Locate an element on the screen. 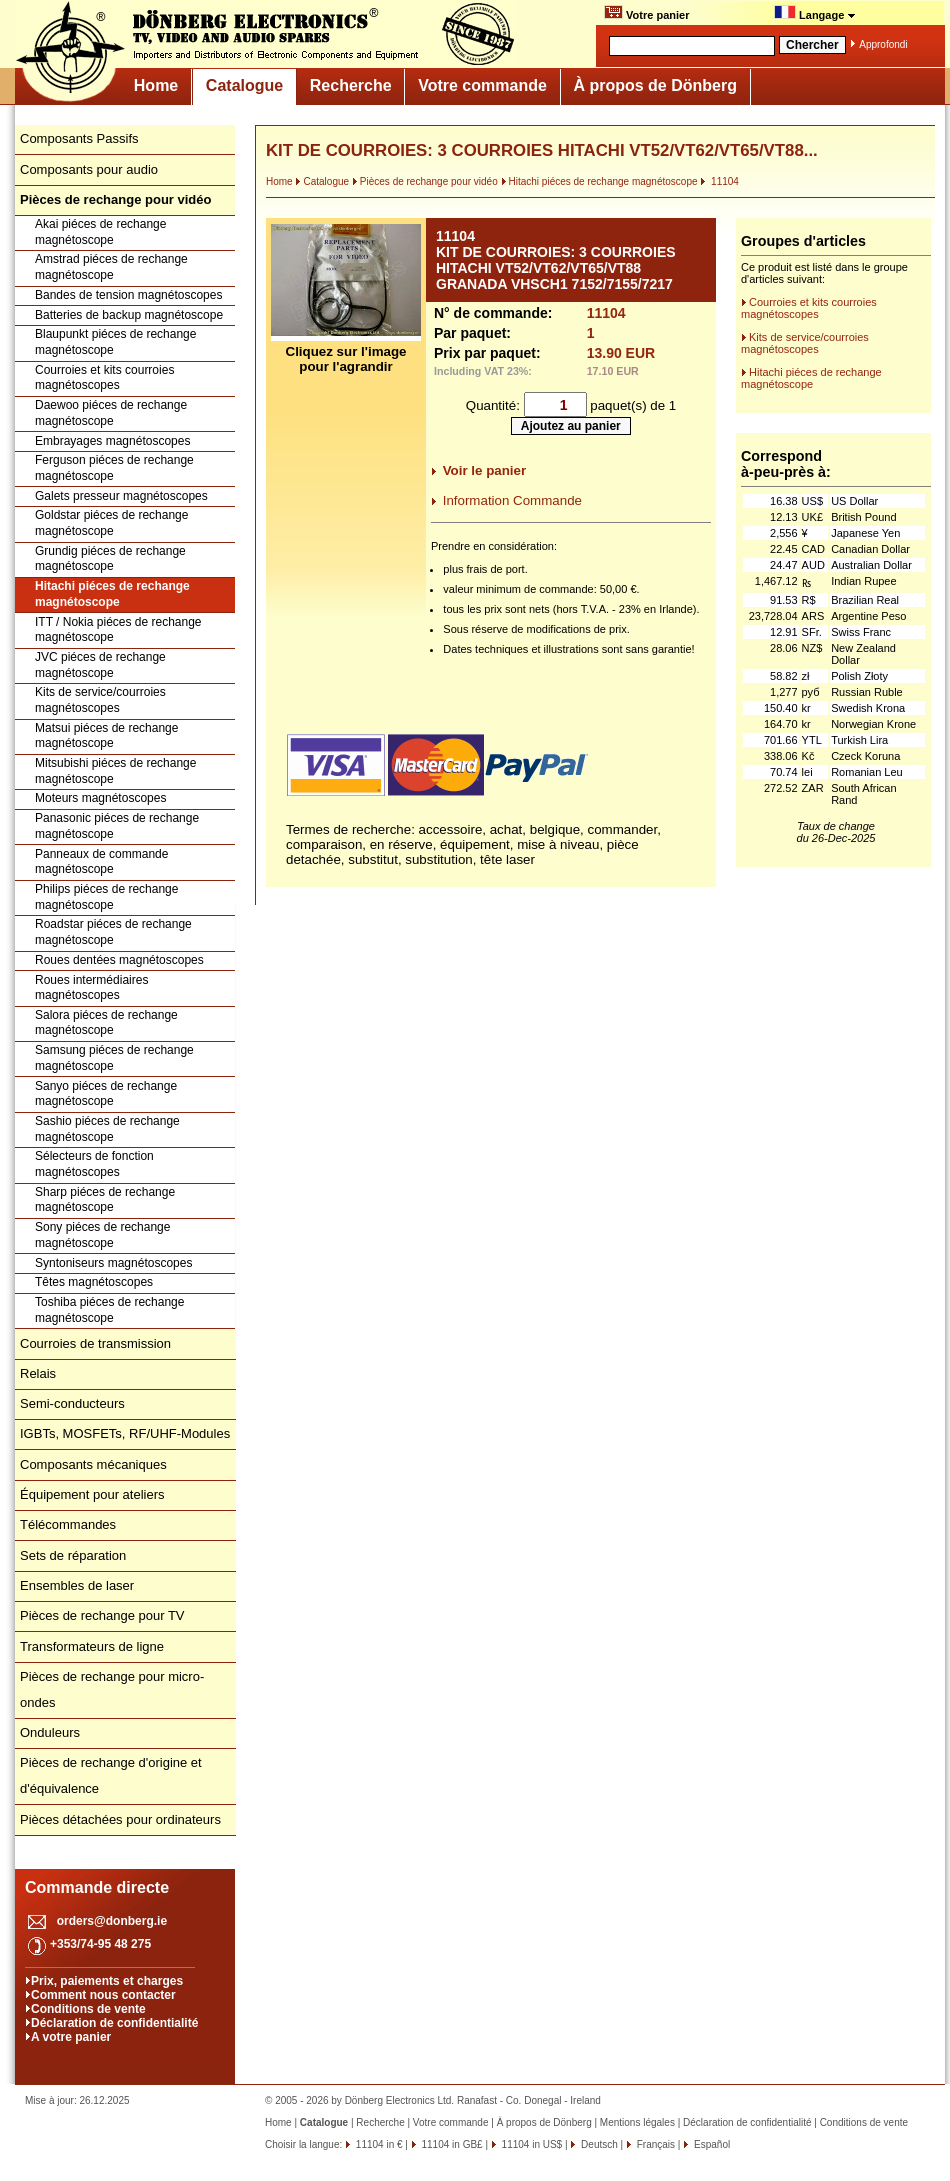  Goldstar piéces de rechange magnétoscope is located at coordinates (111, 523).